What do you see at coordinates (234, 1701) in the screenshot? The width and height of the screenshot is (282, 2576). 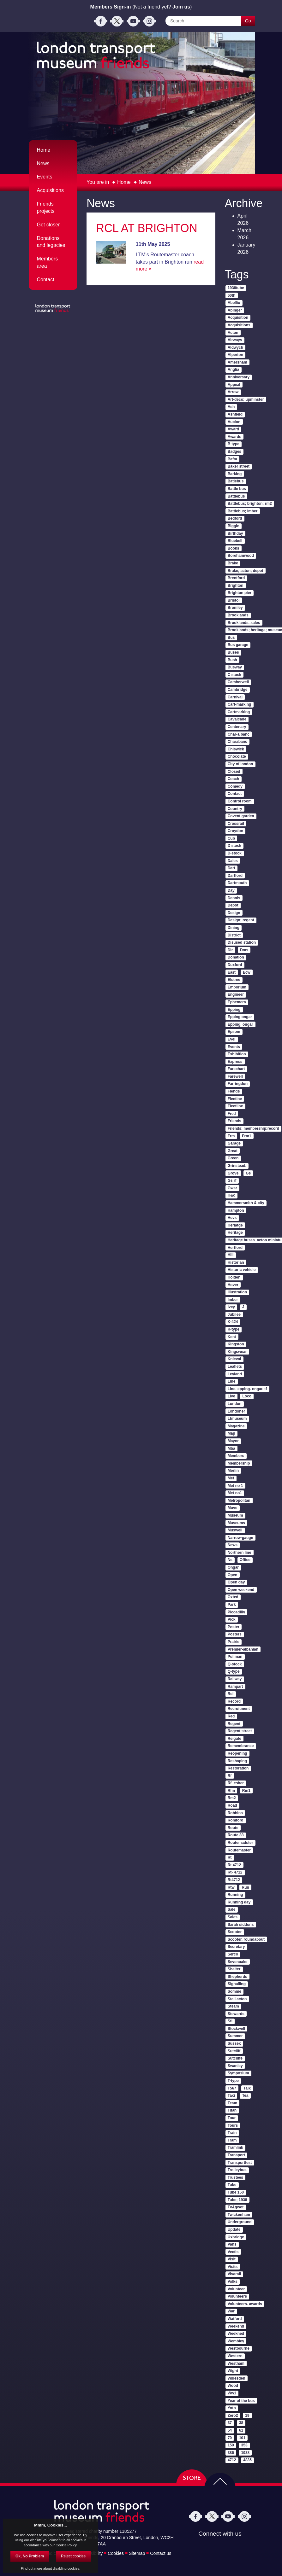 I see `Record` at bounding box center [234, 1701].